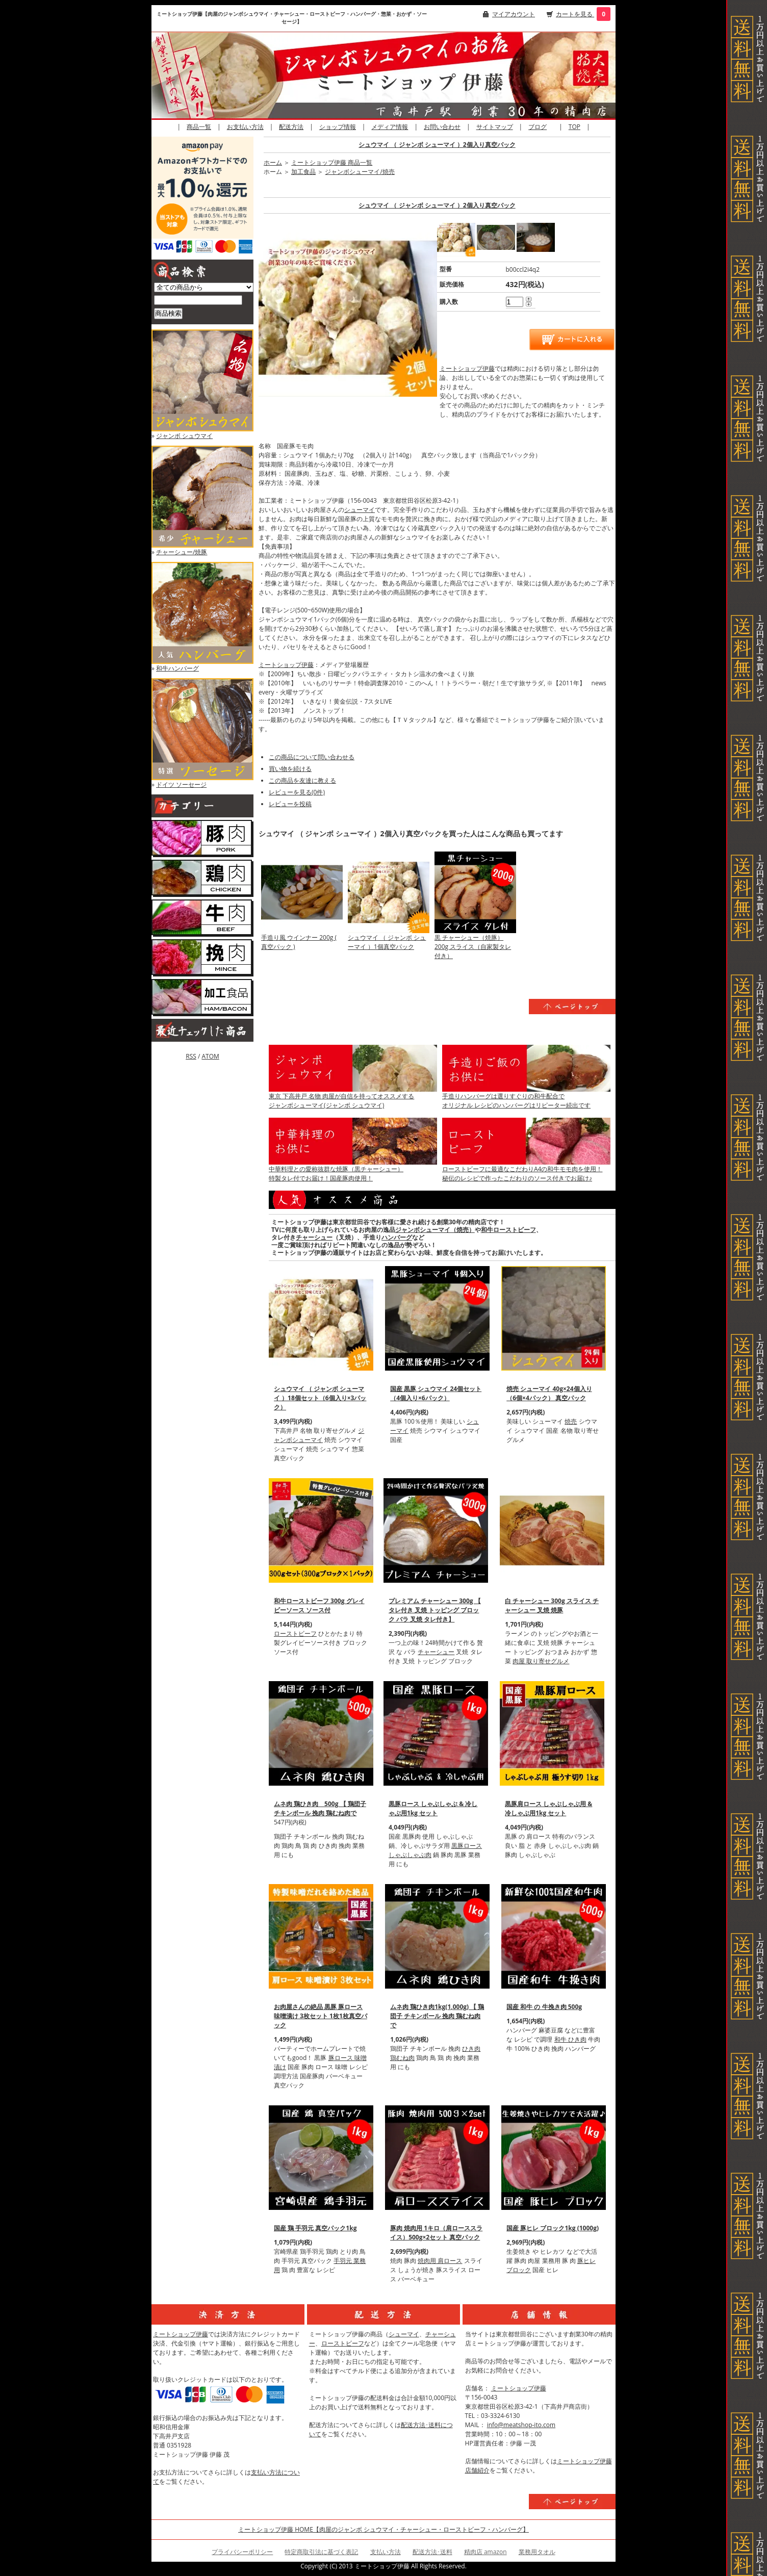  I want to click on 和牛 ひき肉, so click(570, 2039).